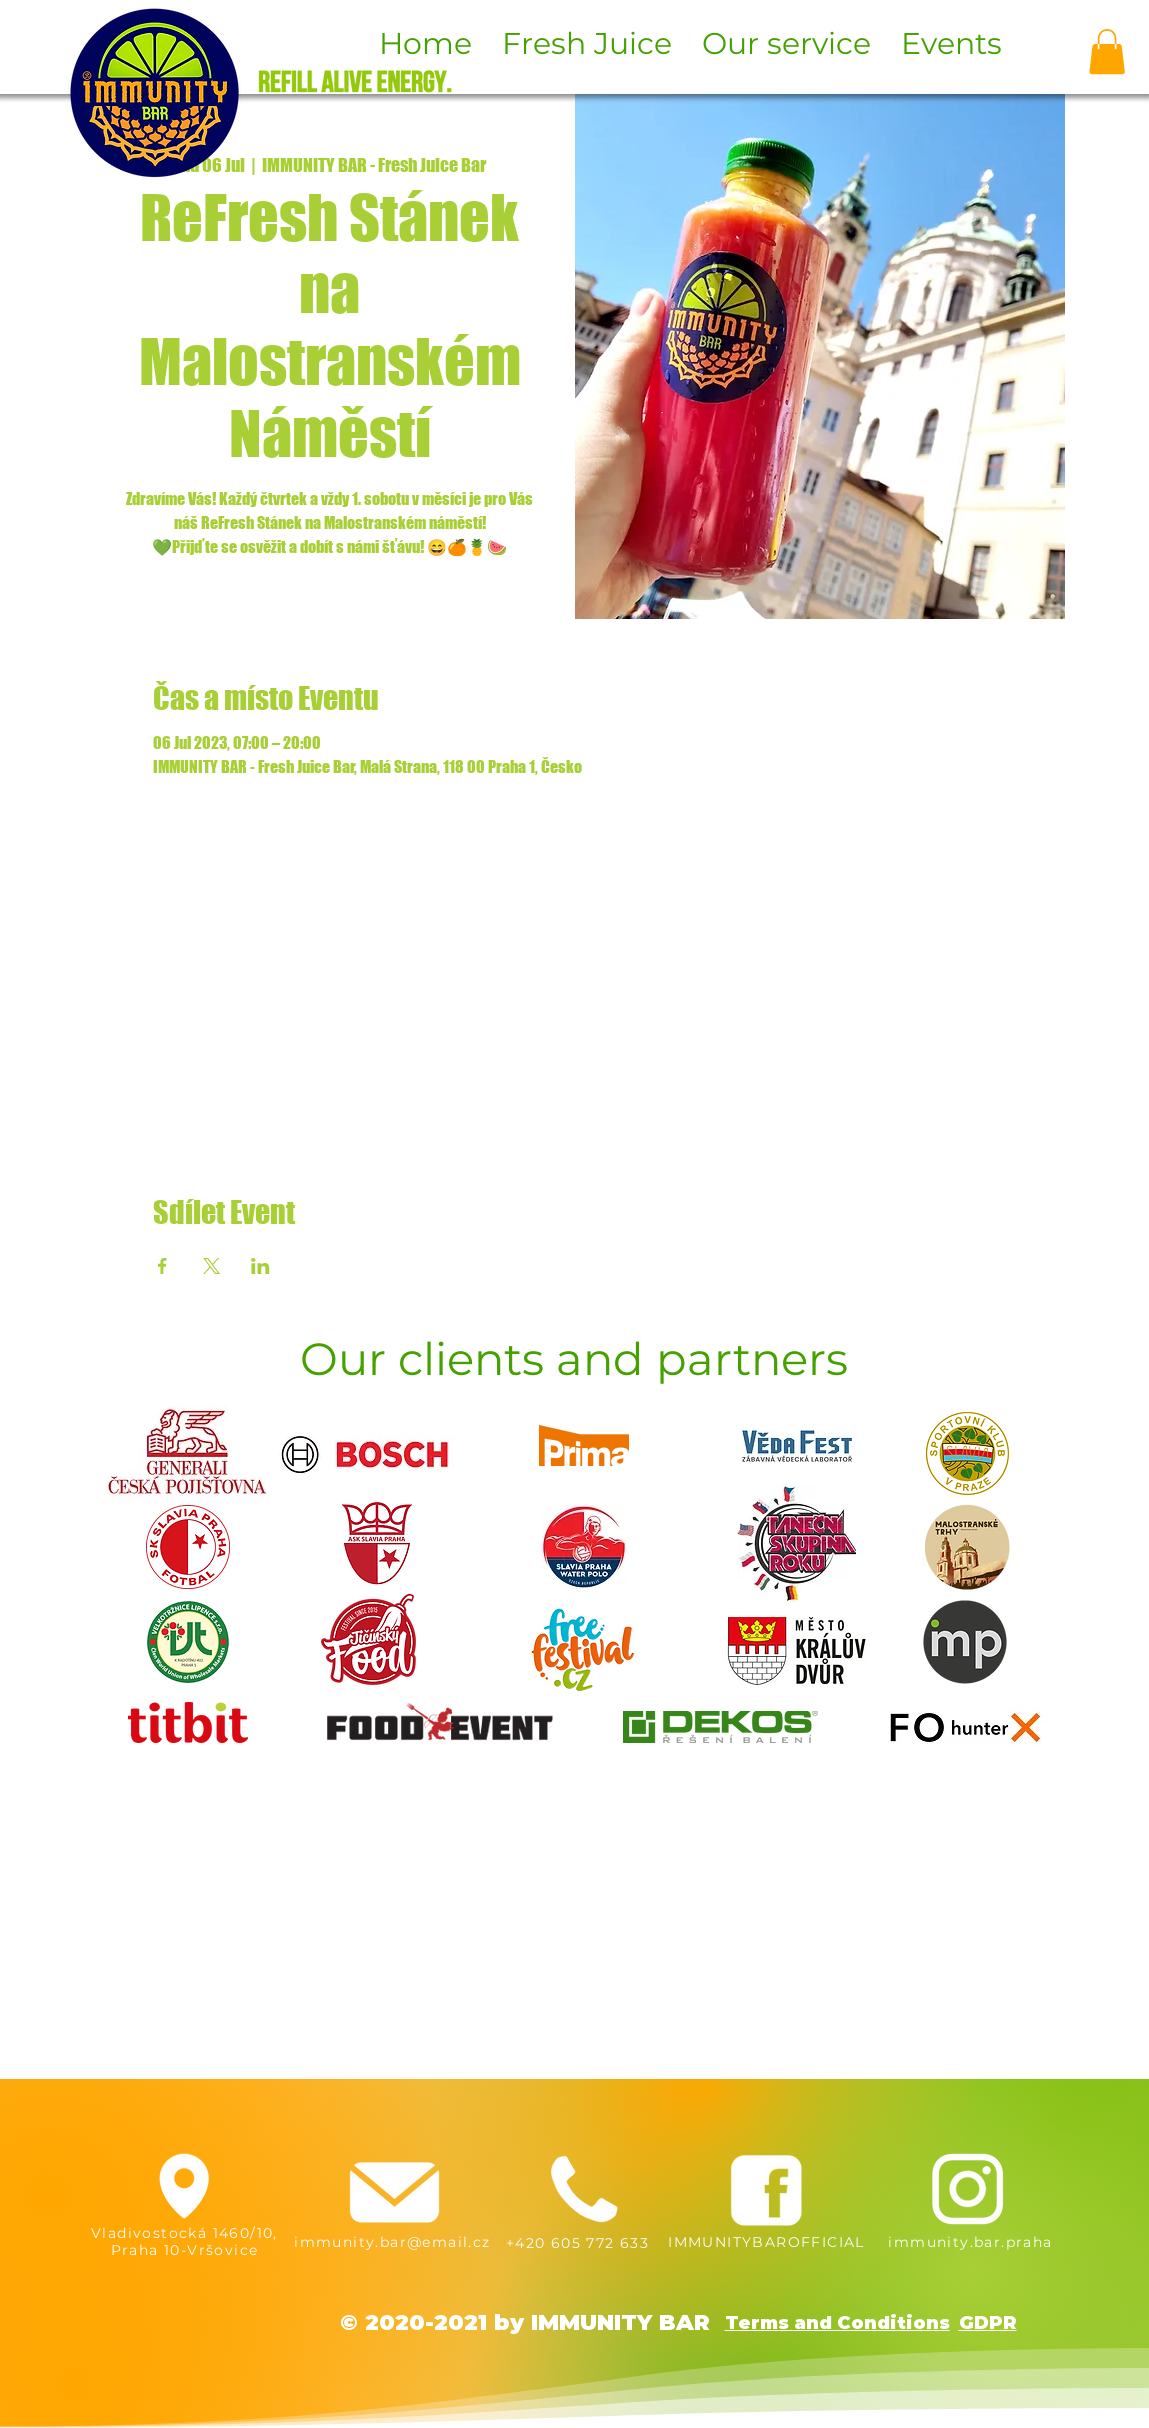 The height and width of the screenshot is (2428, 1149). What do you see at coordinates (162, 1266) in the screenshot?
I see `[Share event on Facebook]` at bounding box center [162, 1266].